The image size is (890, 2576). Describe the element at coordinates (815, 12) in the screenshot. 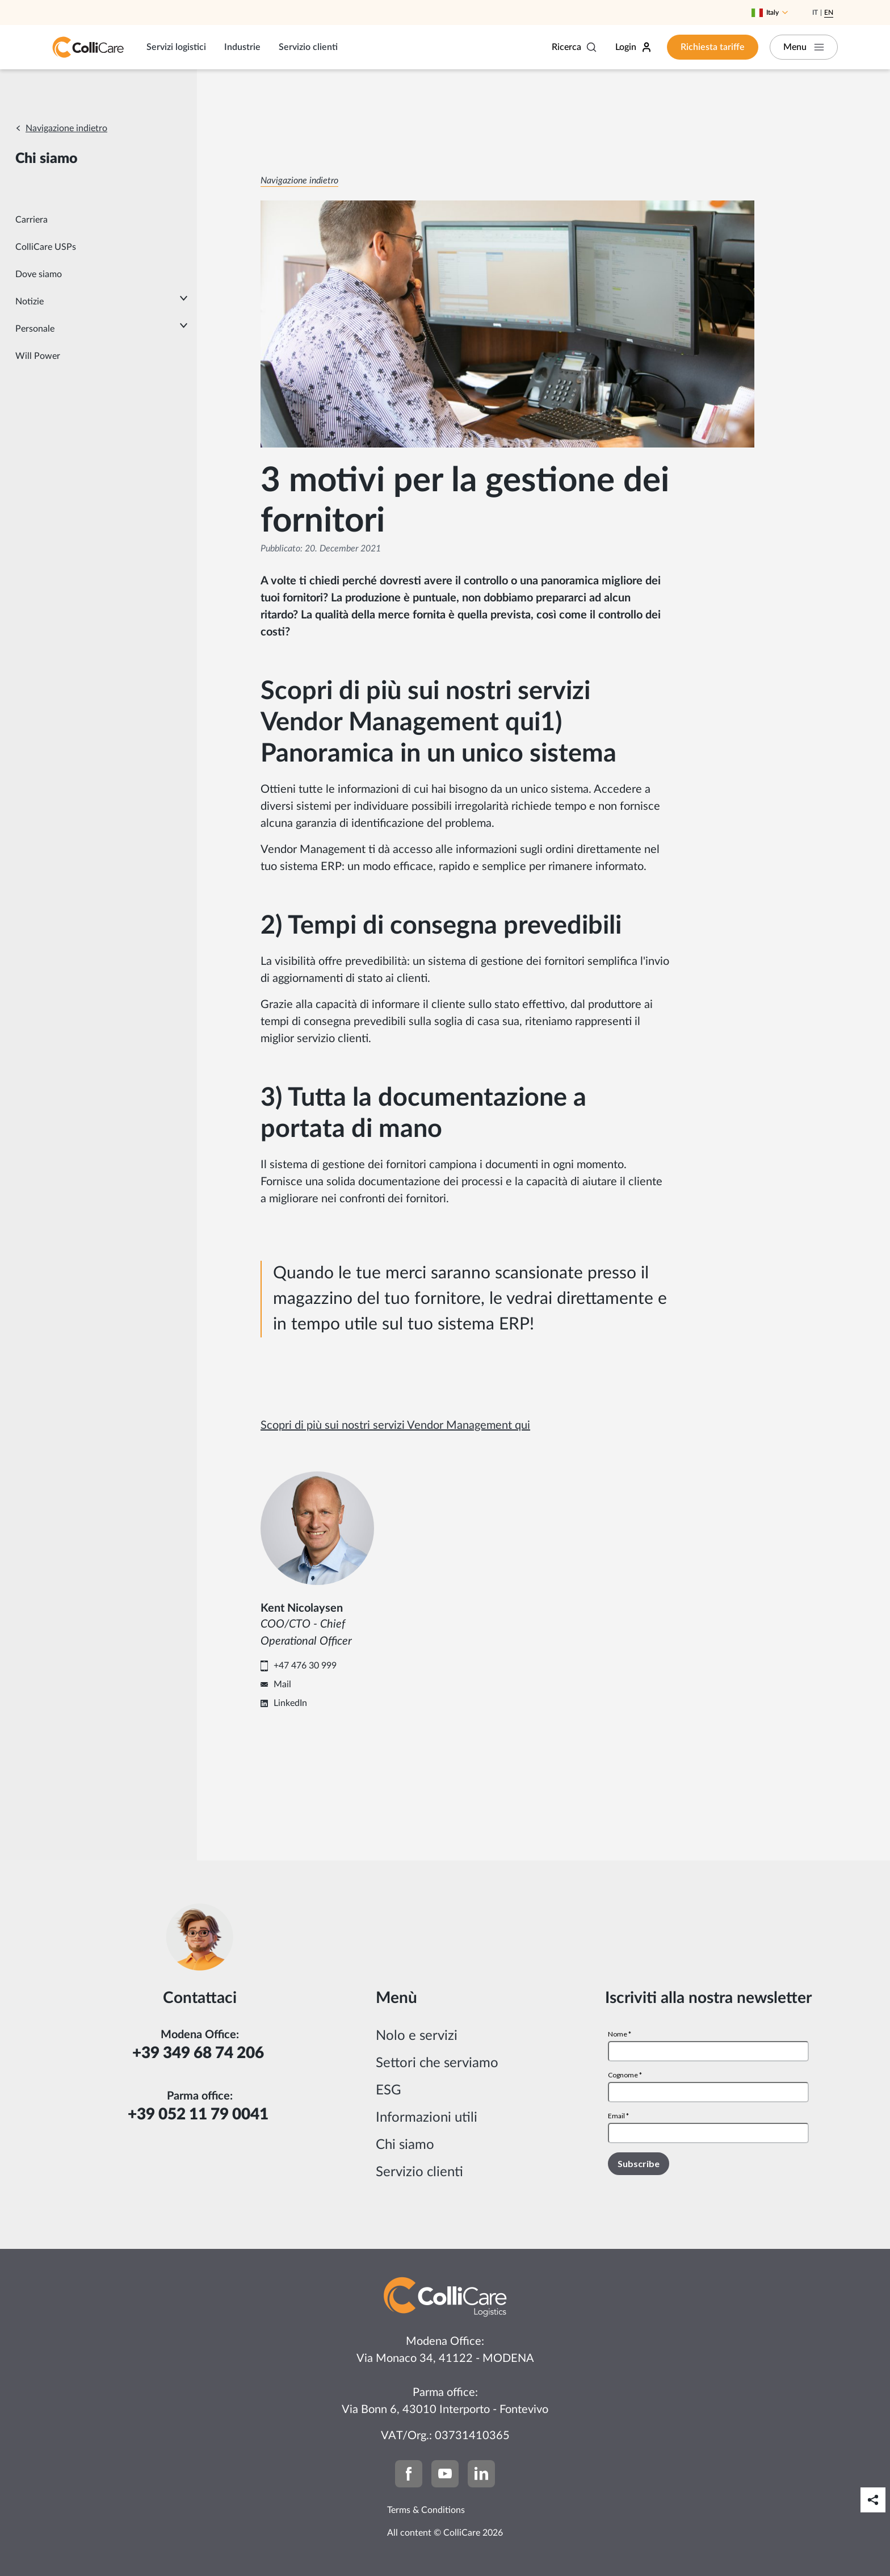

I see `It` at that location.